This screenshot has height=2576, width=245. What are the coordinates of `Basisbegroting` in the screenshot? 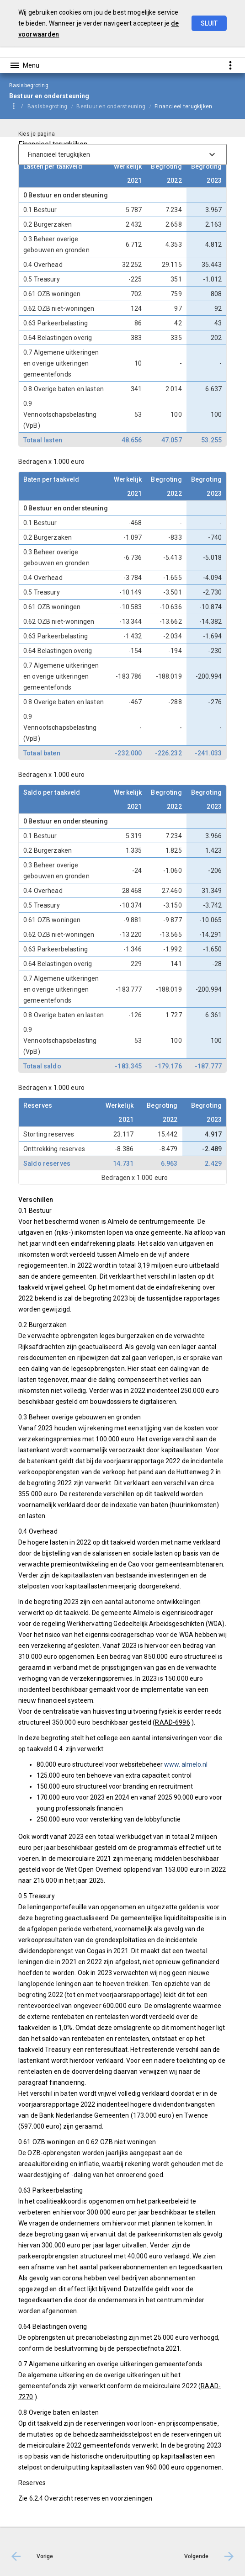 It's located at (47, 106).